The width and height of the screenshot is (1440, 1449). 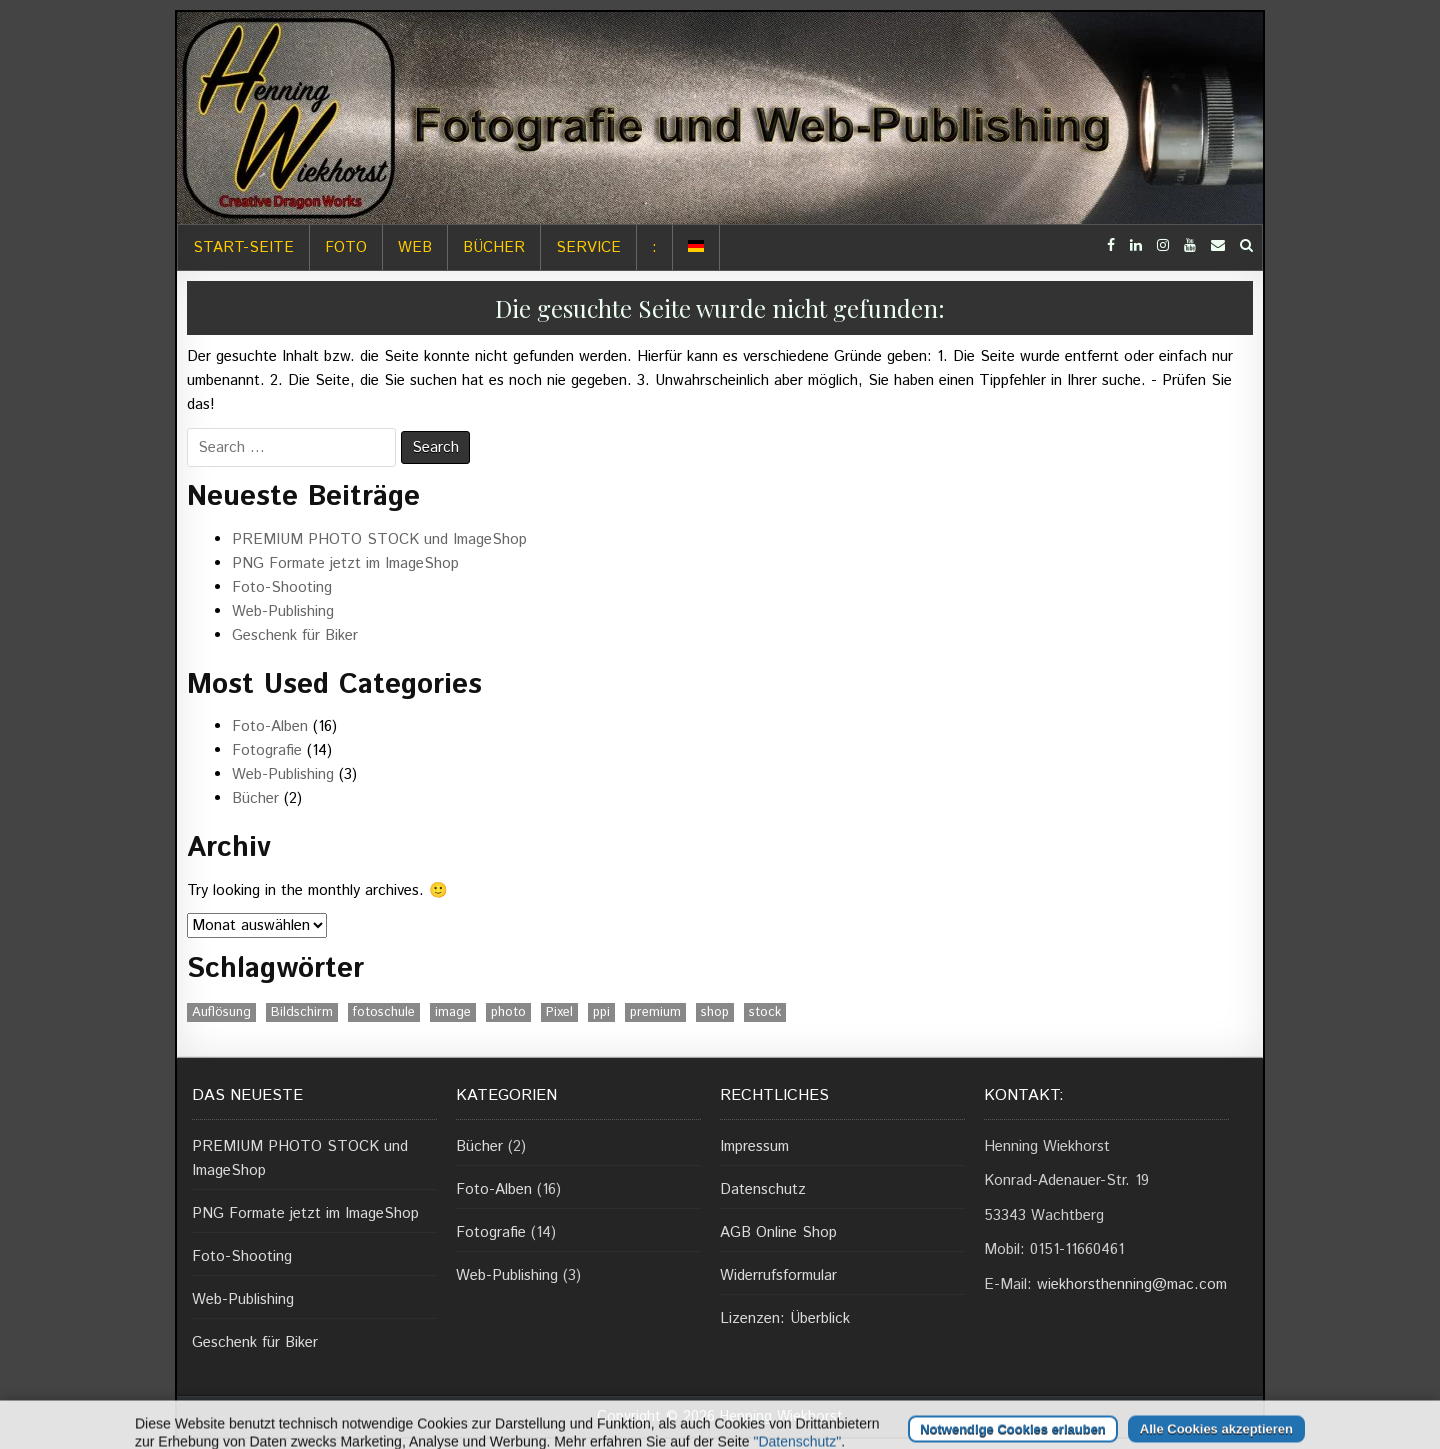 What do you see at coordinates (601, 1012) in the screenshot?
I see `ppi [ppi (1 Eintrag)]` at bounding box center [601, 1012].